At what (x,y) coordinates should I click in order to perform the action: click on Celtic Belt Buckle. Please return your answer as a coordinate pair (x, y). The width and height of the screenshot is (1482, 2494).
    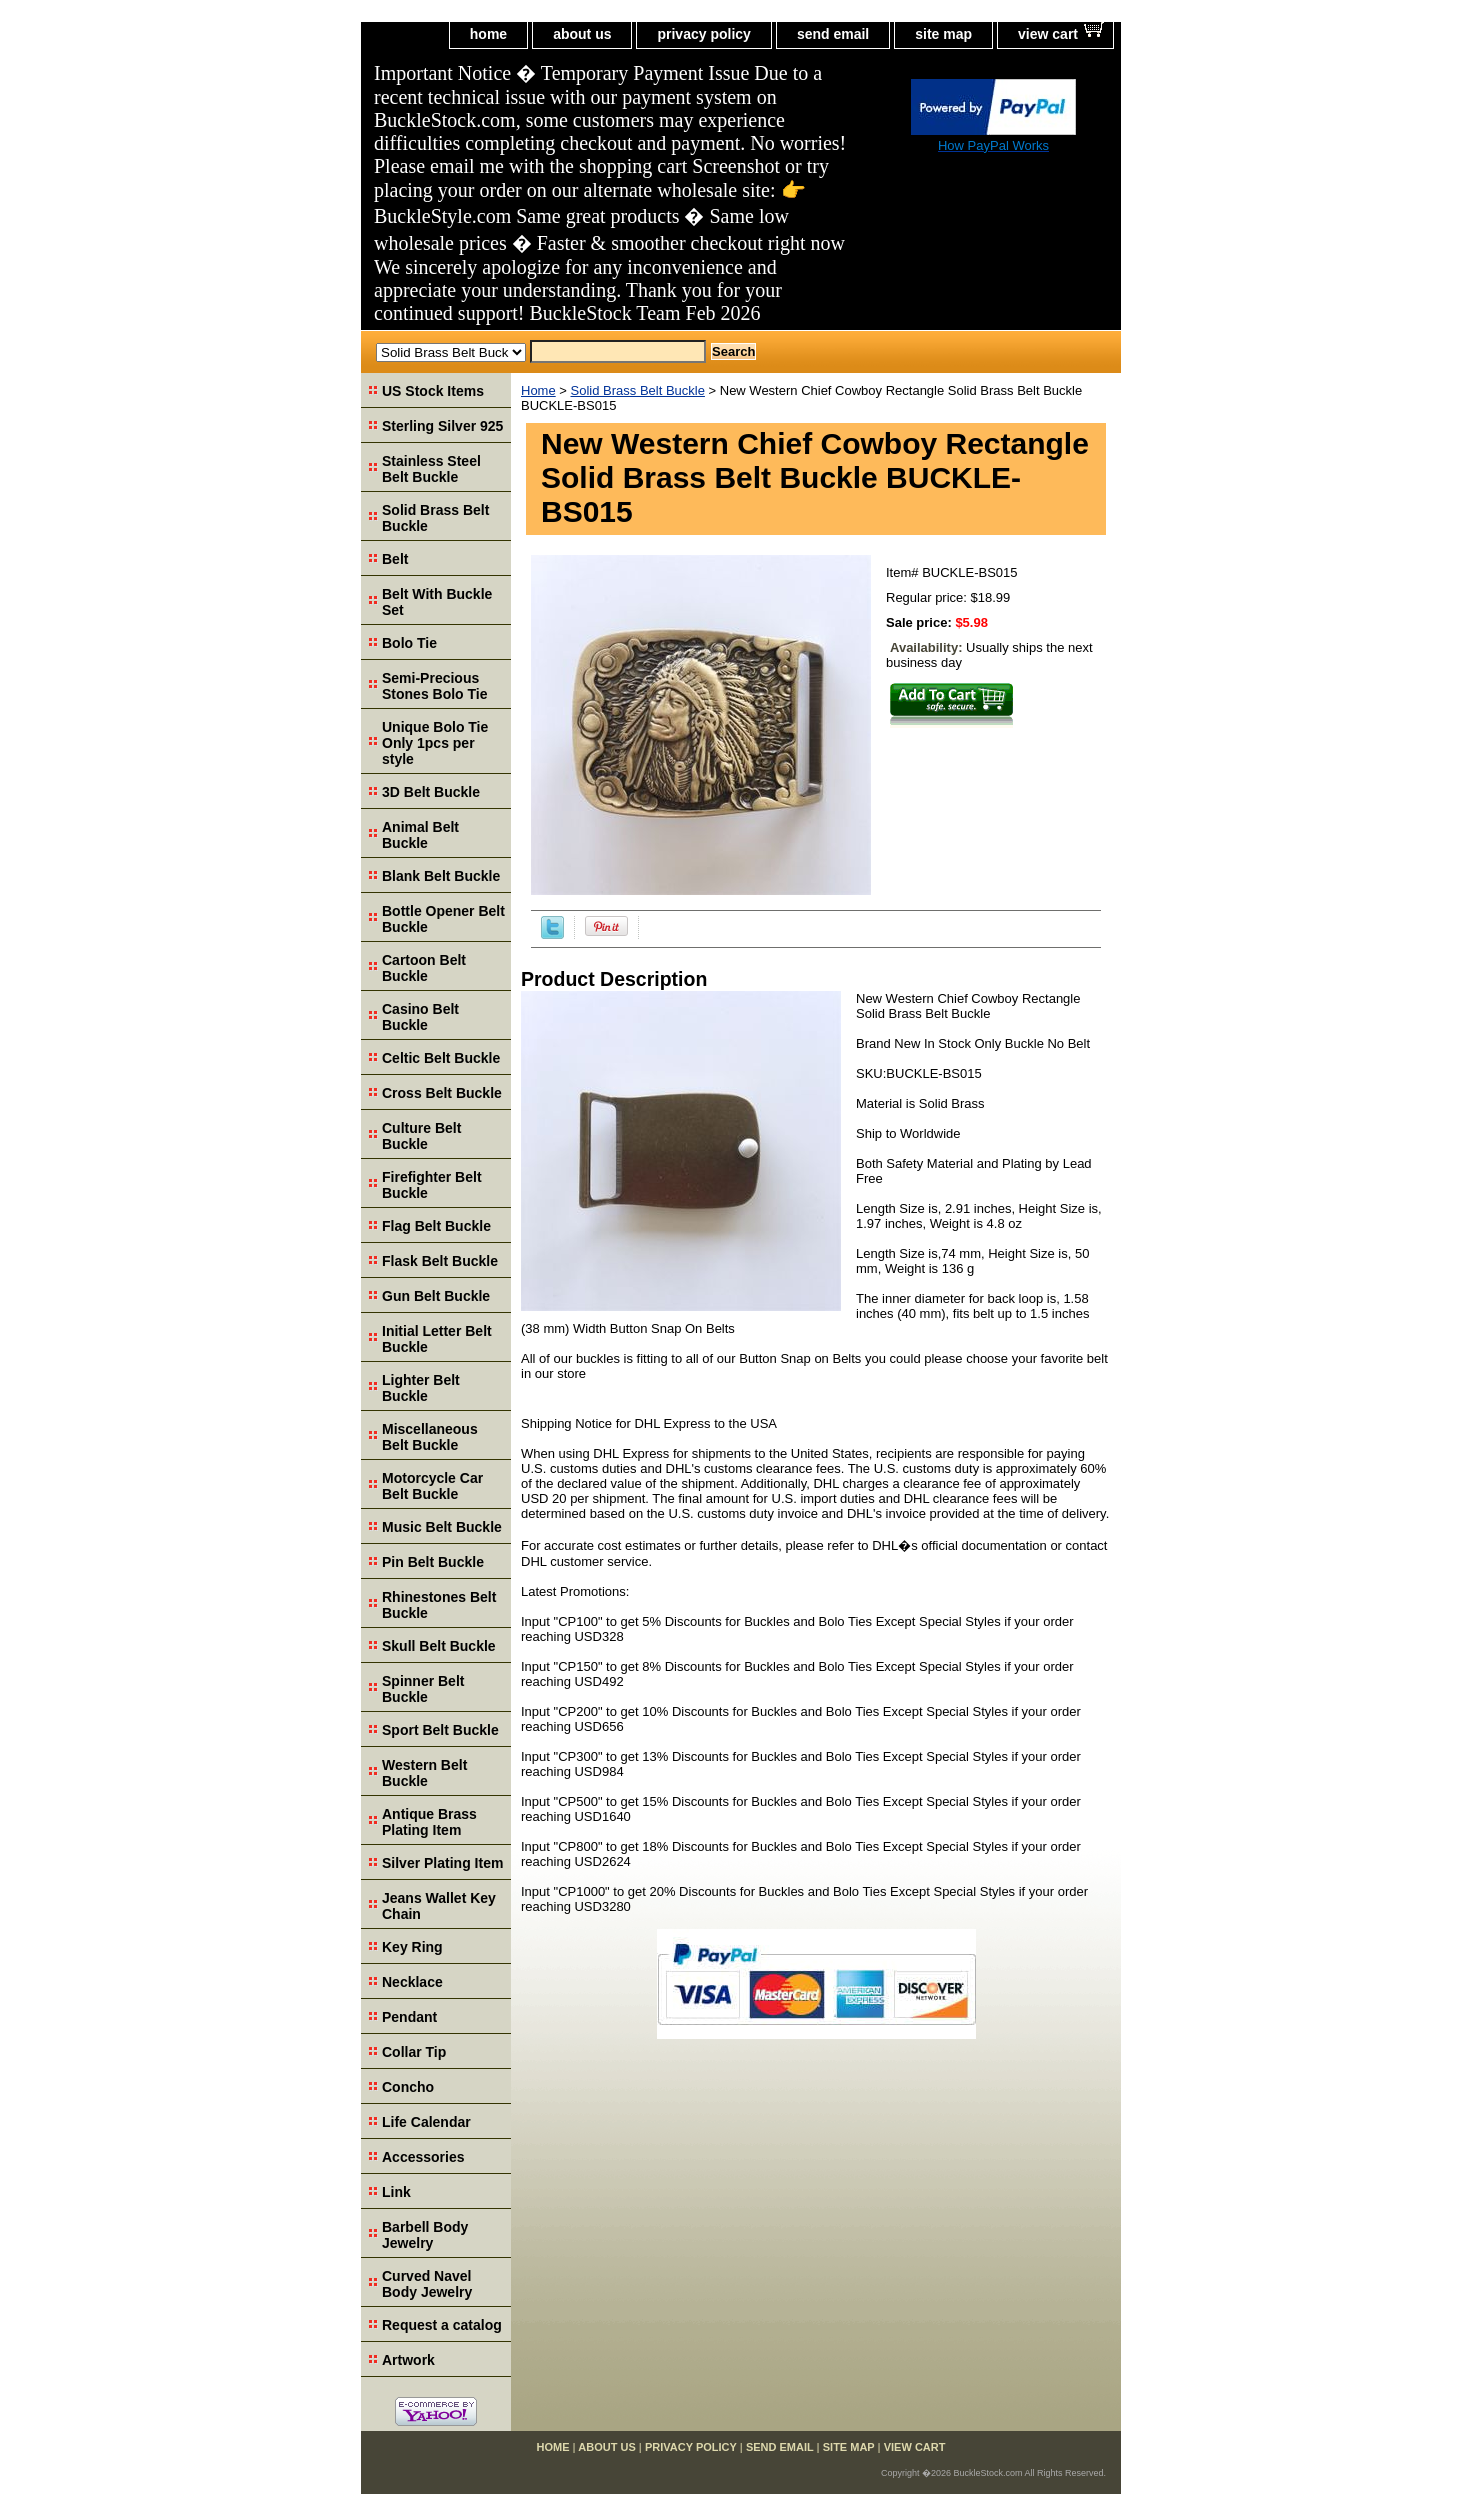
    Looking at the image, I should click on (441, 1058).